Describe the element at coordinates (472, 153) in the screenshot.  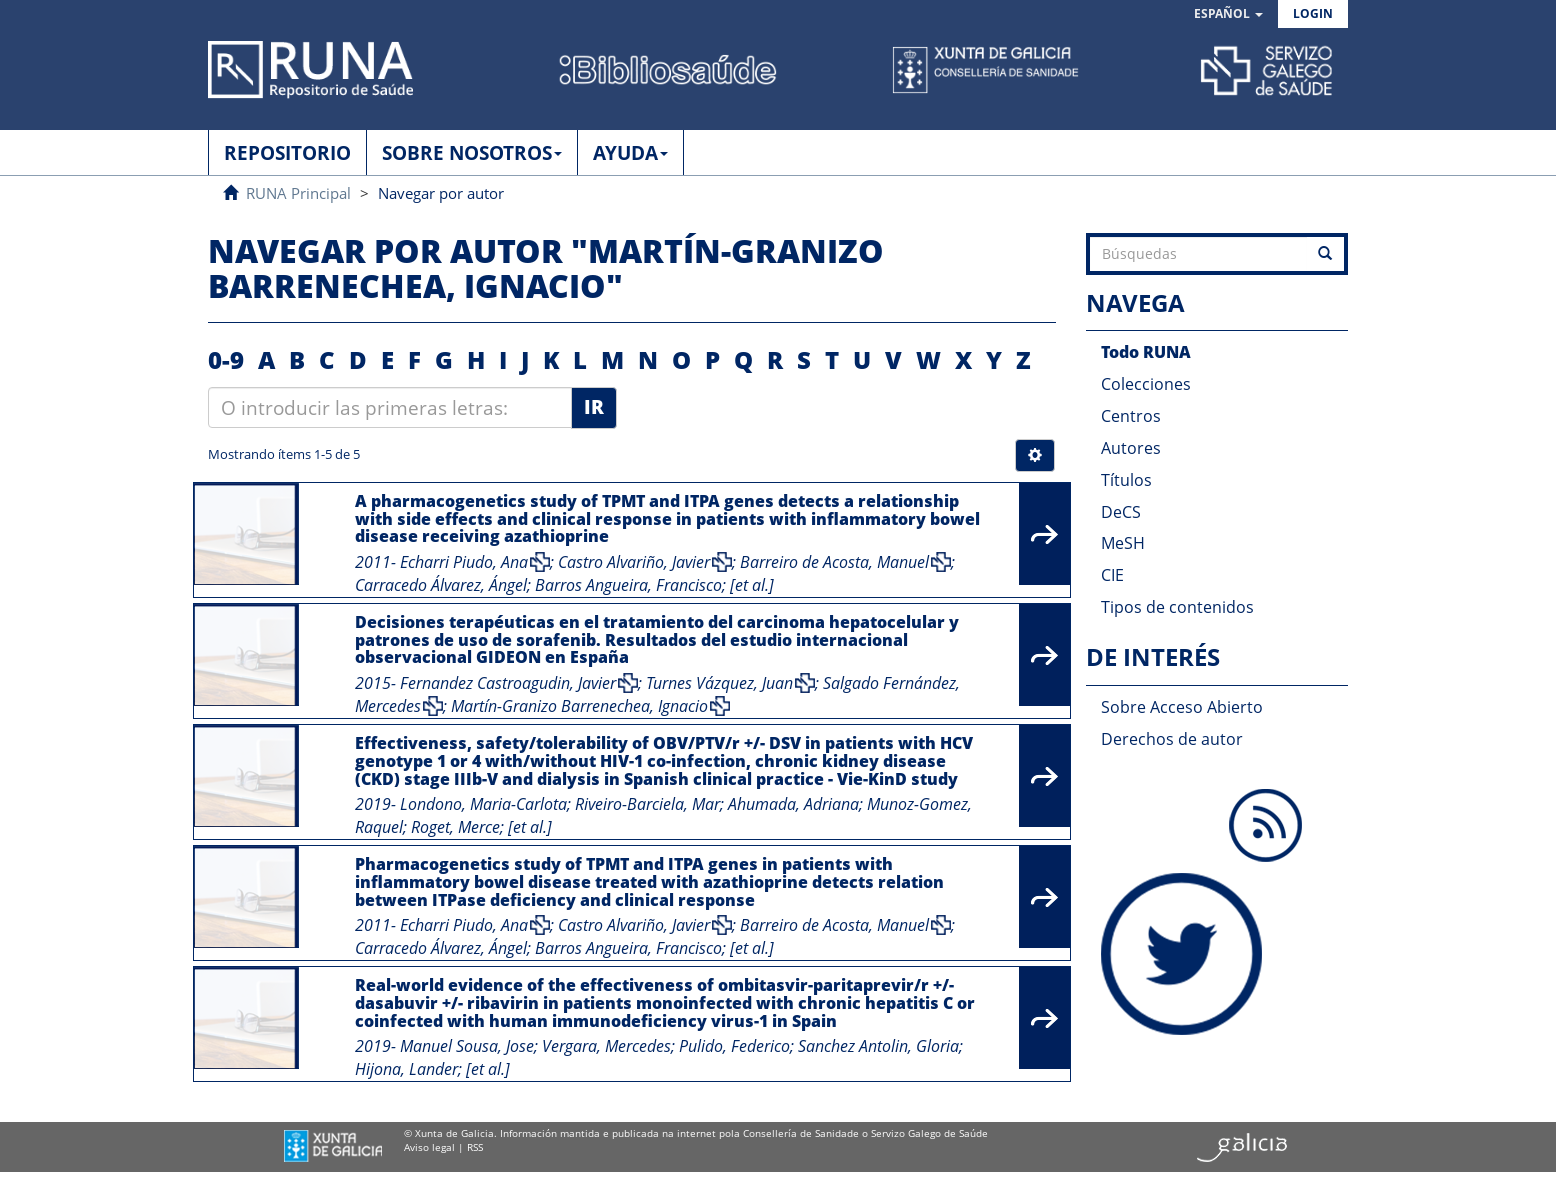
I see `SOBRE NOSOTROS [button]` at that location.